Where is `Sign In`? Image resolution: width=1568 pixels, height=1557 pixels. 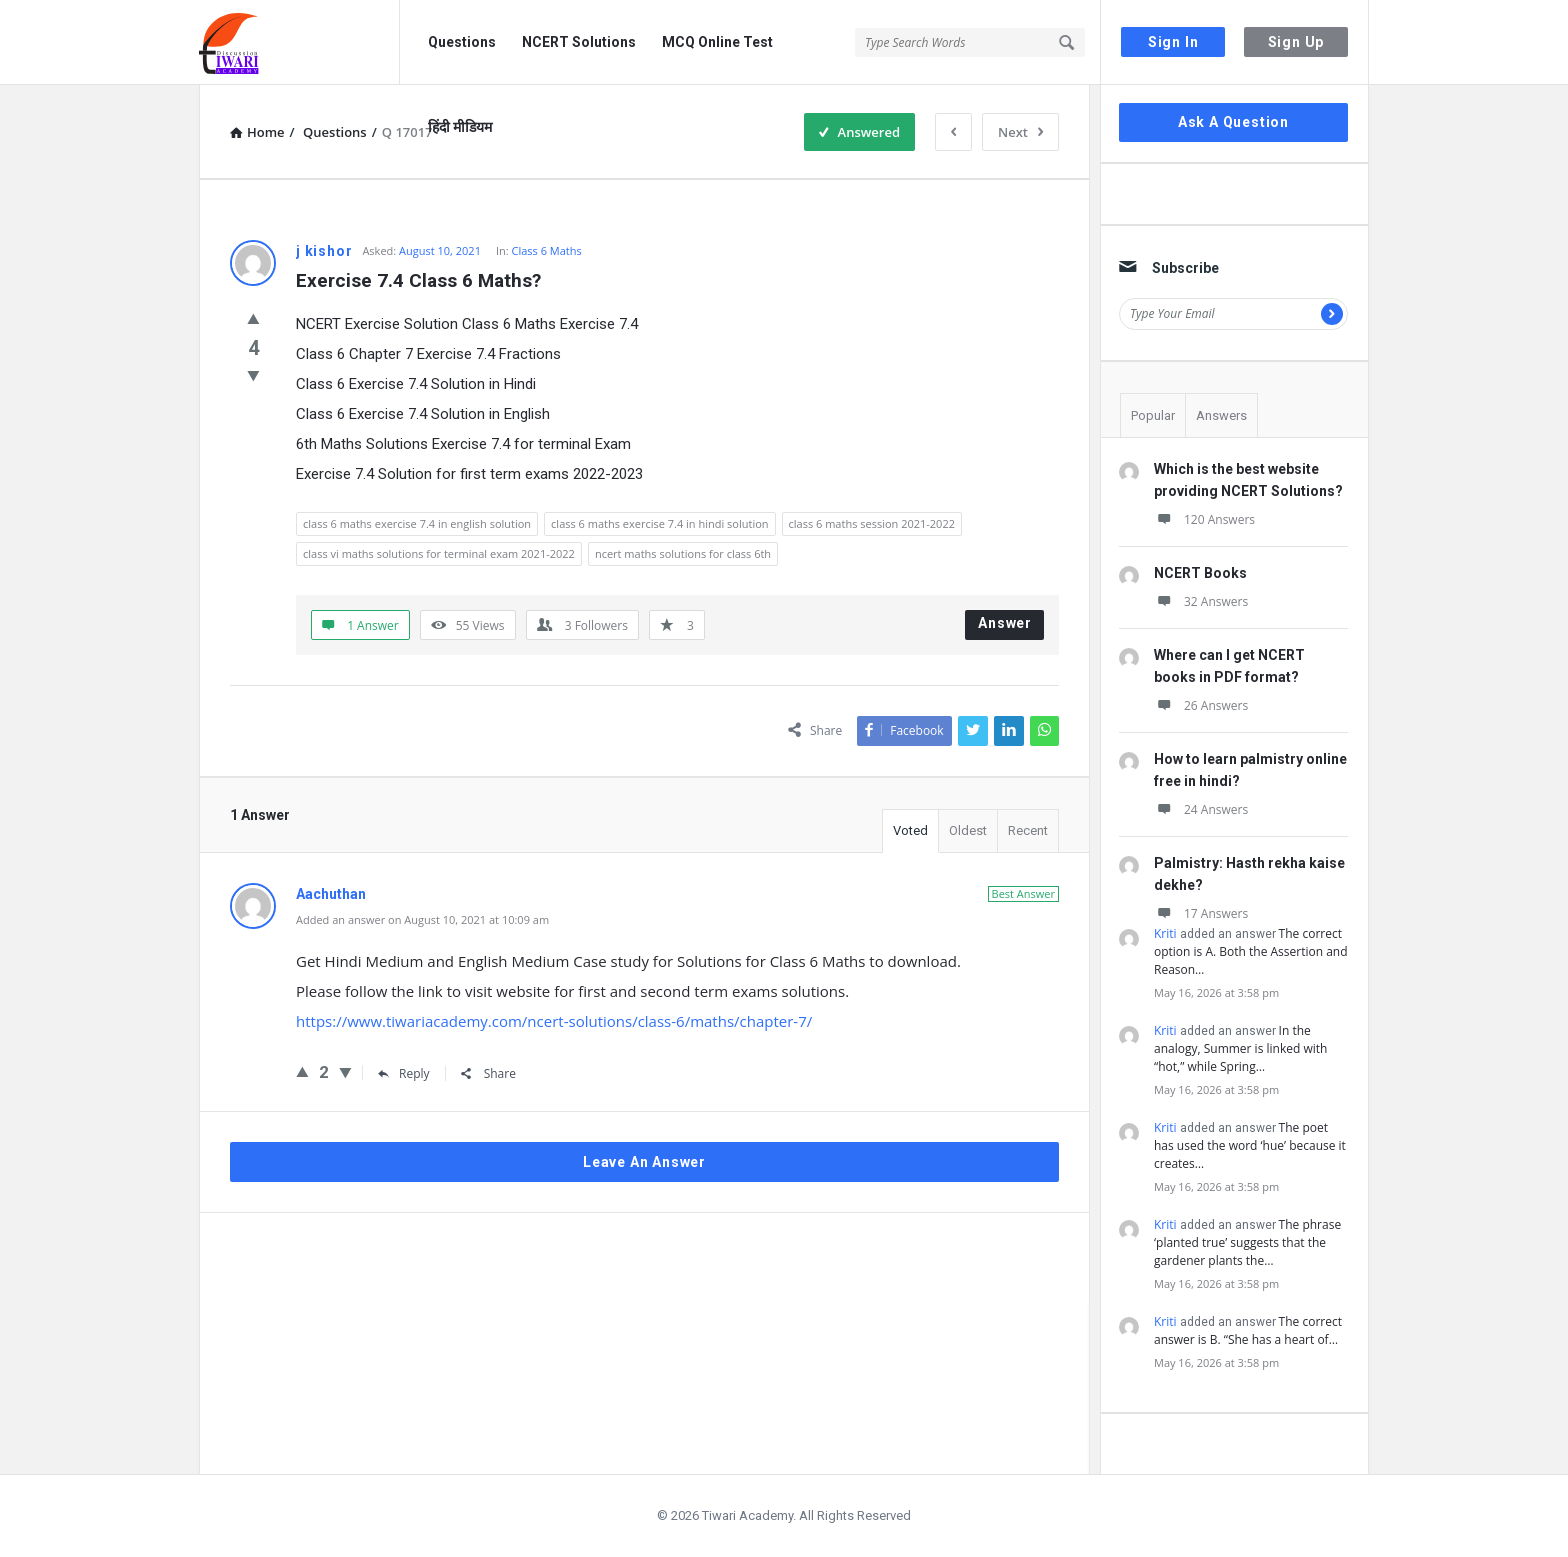
Sign In is located at coordinates (1173, 42).